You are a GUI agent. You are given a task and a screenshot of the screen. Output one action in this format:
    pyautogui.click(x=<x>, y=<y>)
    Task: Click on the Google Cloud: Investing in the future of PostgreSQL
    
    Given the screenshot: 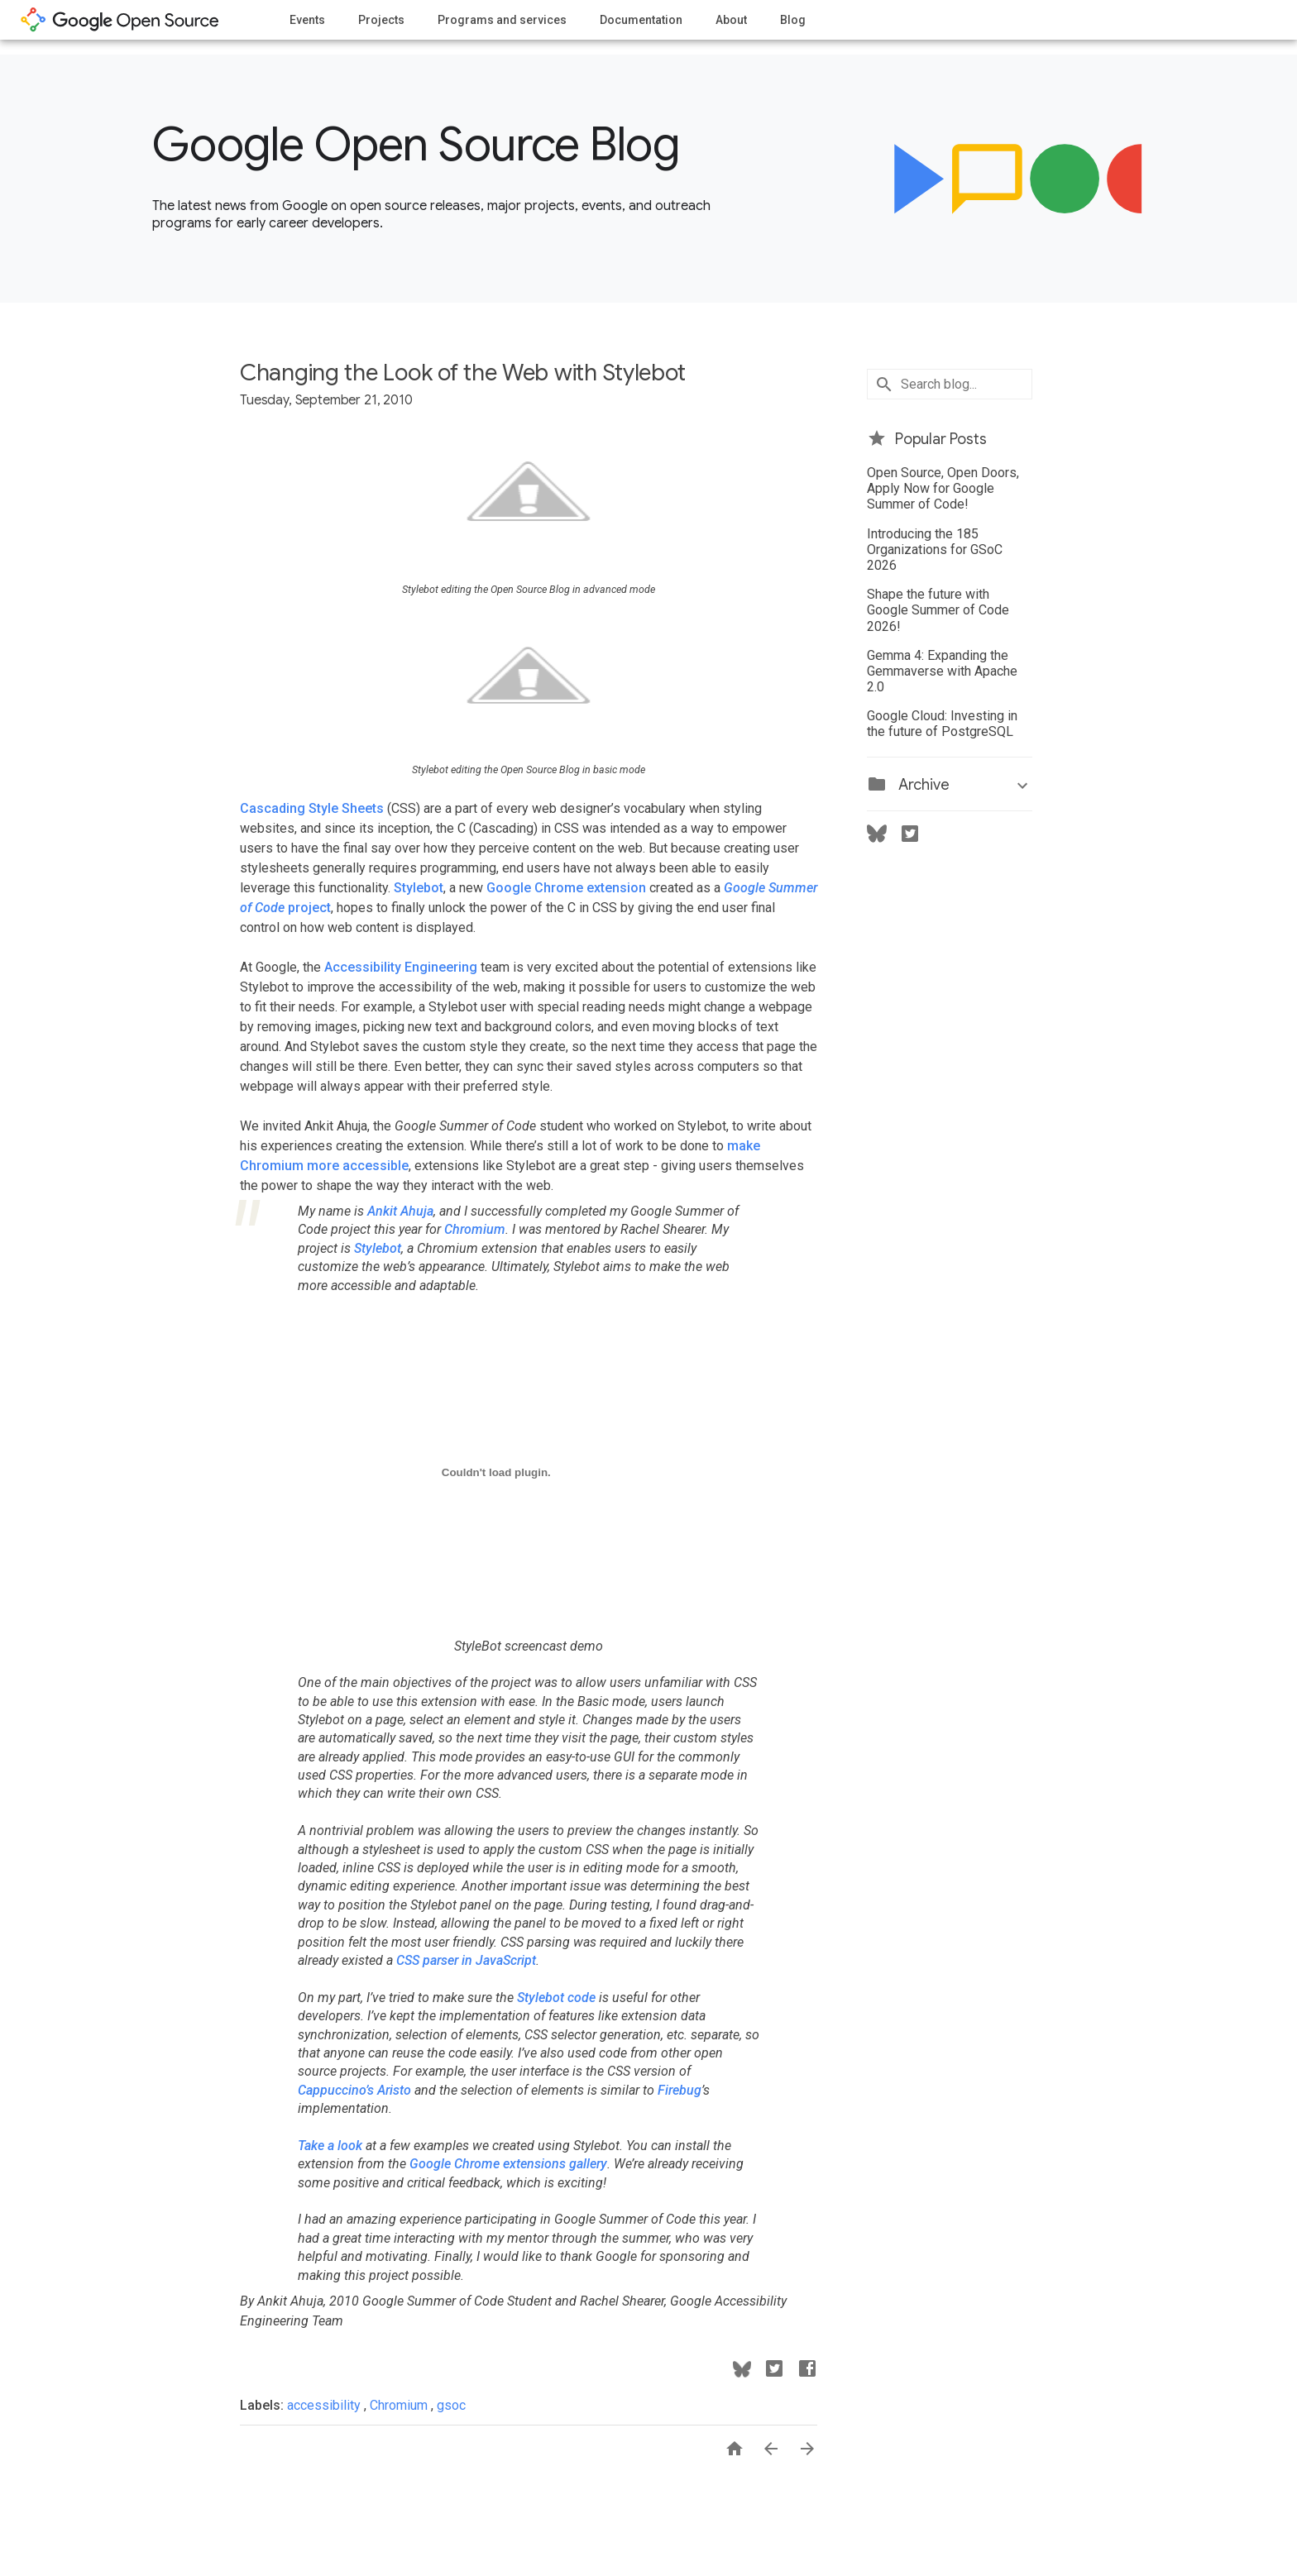 What is the action you would take?
    pyautogui.click(x=942, y=723)
    